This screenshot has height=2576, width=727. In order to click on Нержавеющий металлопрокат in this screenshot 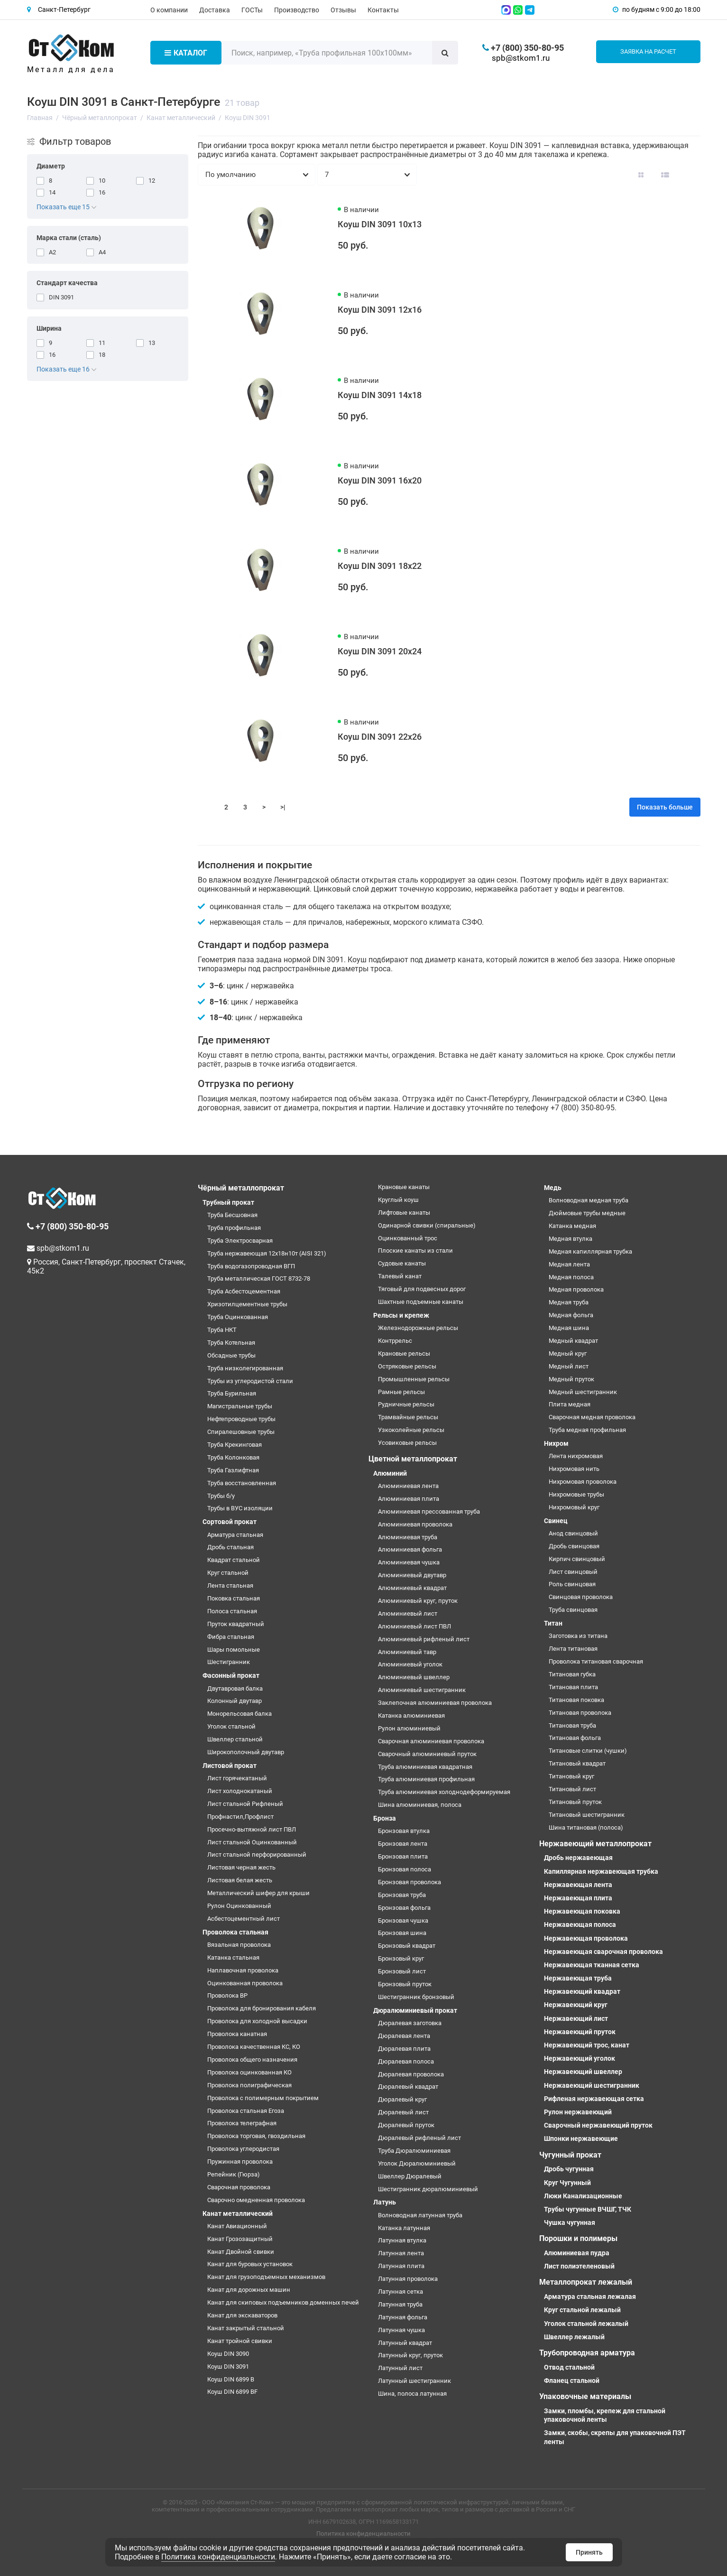, I will do `click(595, 1843)`.